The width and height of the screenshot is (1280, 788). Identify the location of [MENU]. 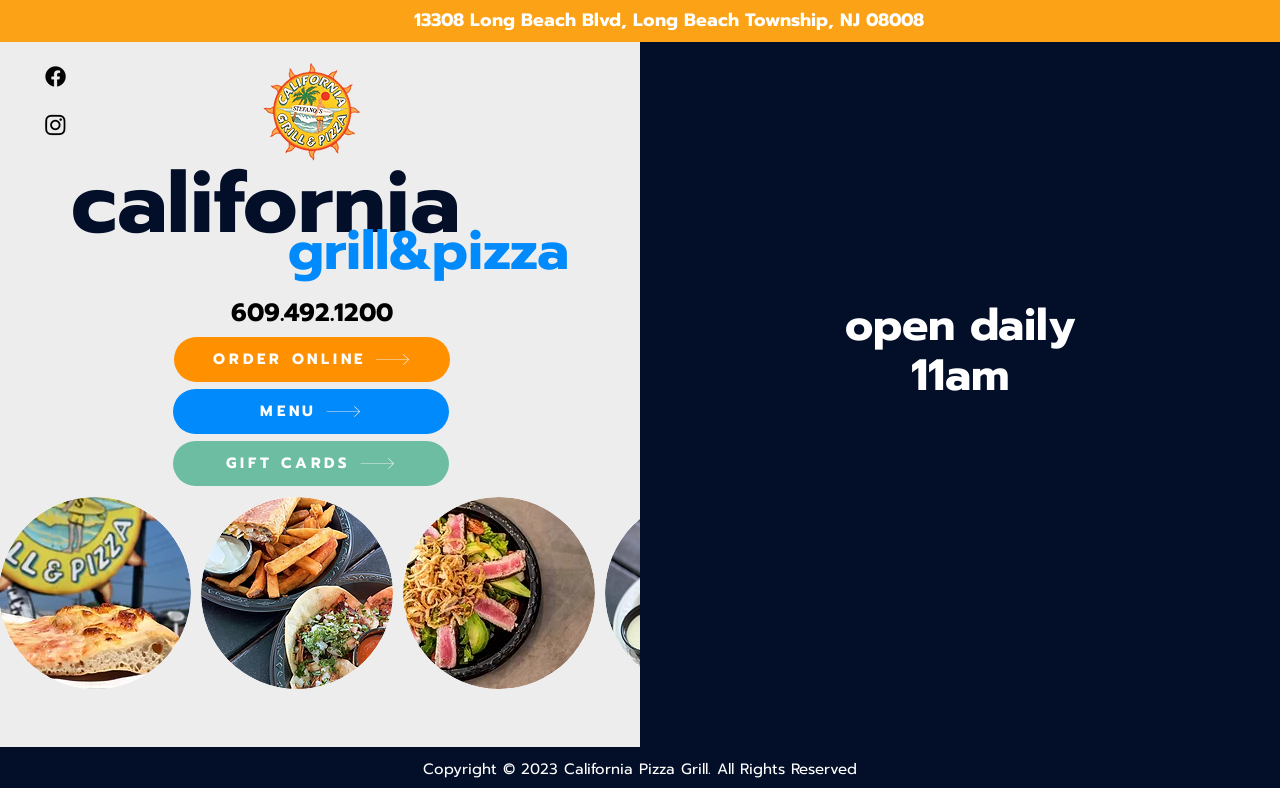
(311, 411).